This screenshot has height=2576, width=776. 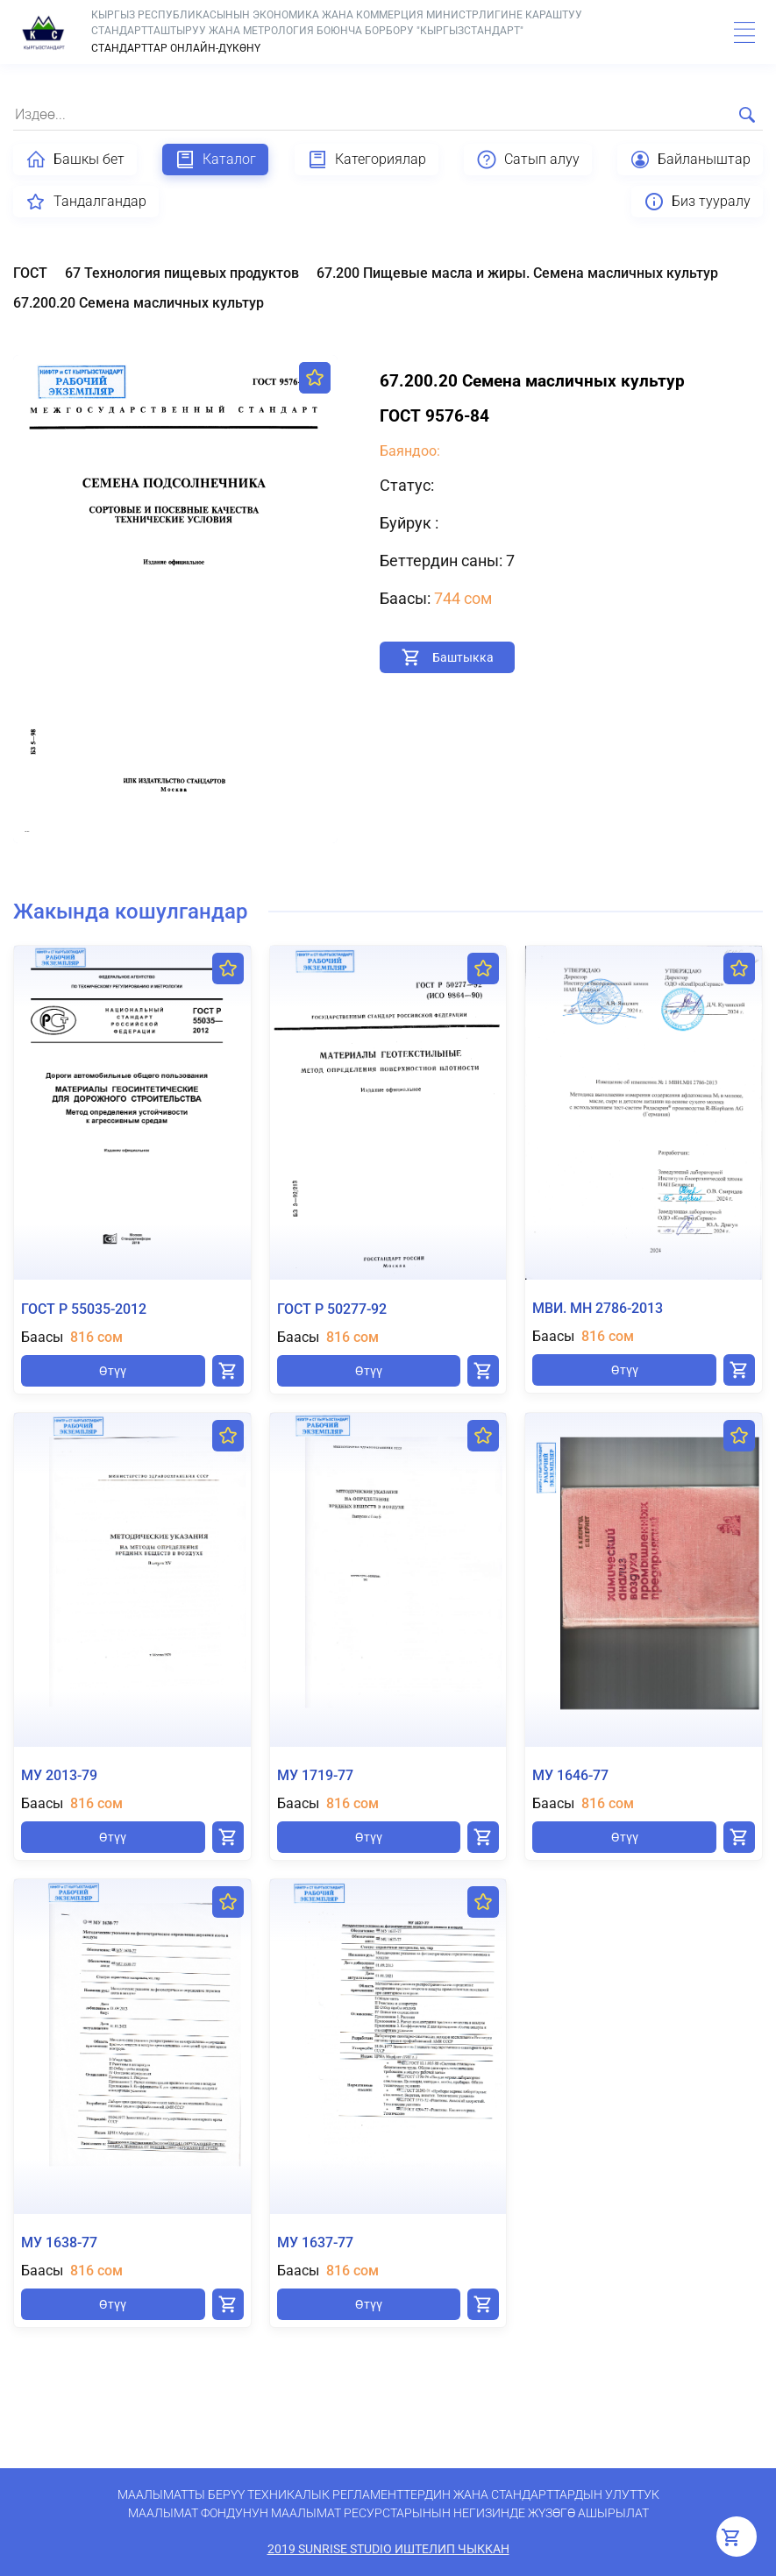 I want to click on Категориялар, so click(x=366, y=159).